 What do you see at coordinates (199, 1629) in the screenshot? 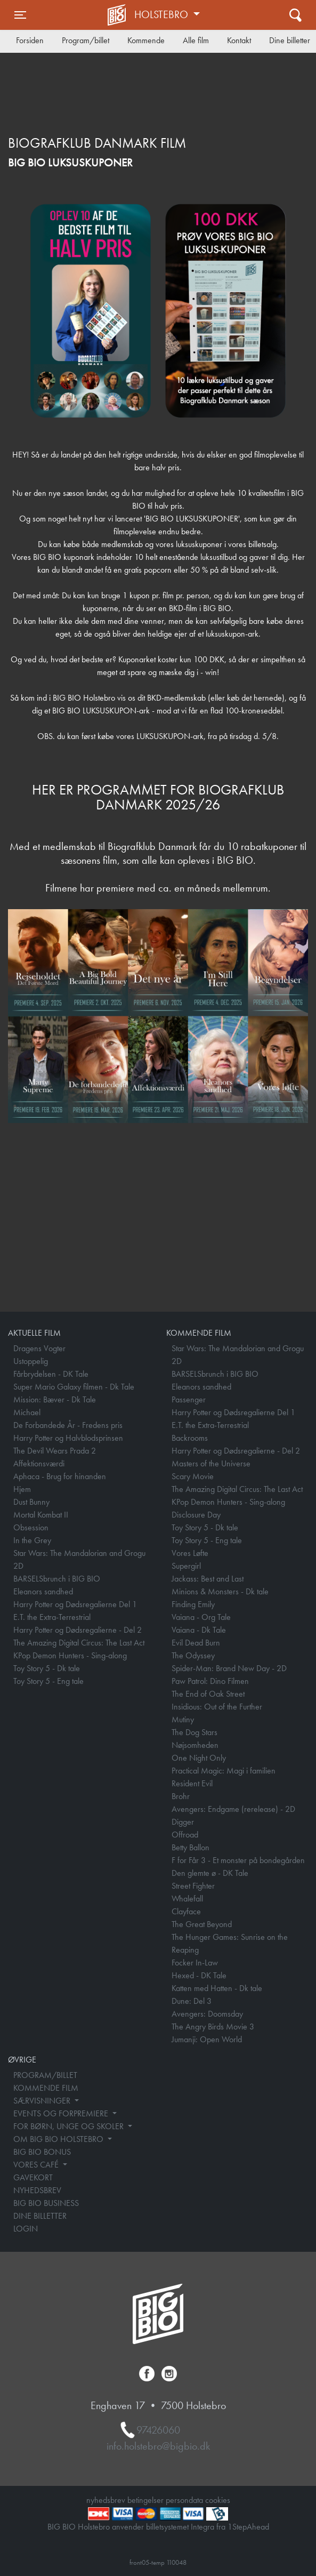
I see `Vaiana - Dk Tale` at bounding box center [199, 1629].